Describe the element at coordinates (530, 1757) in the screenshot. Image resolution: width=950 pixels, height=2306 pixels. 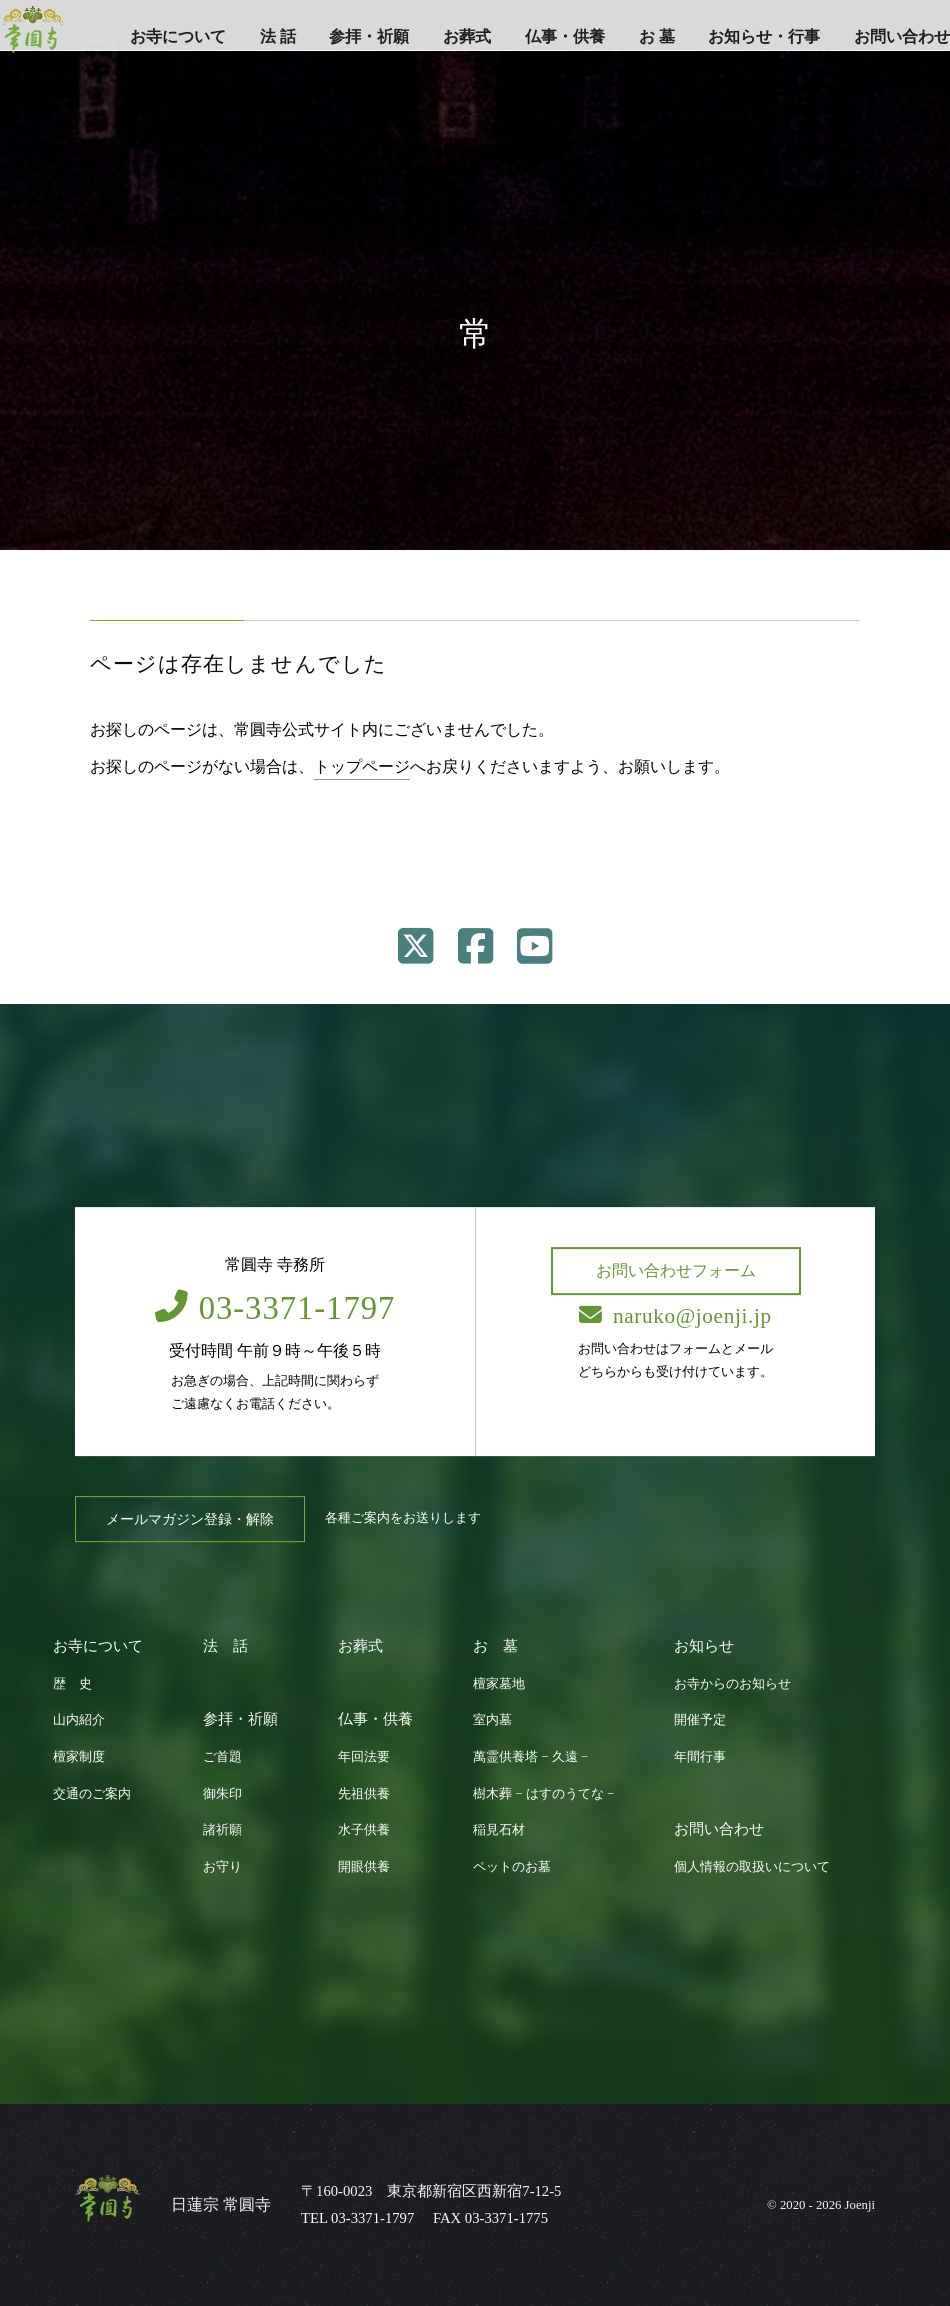
I see `萬霊供養塔 − 久遠 −` at that location.